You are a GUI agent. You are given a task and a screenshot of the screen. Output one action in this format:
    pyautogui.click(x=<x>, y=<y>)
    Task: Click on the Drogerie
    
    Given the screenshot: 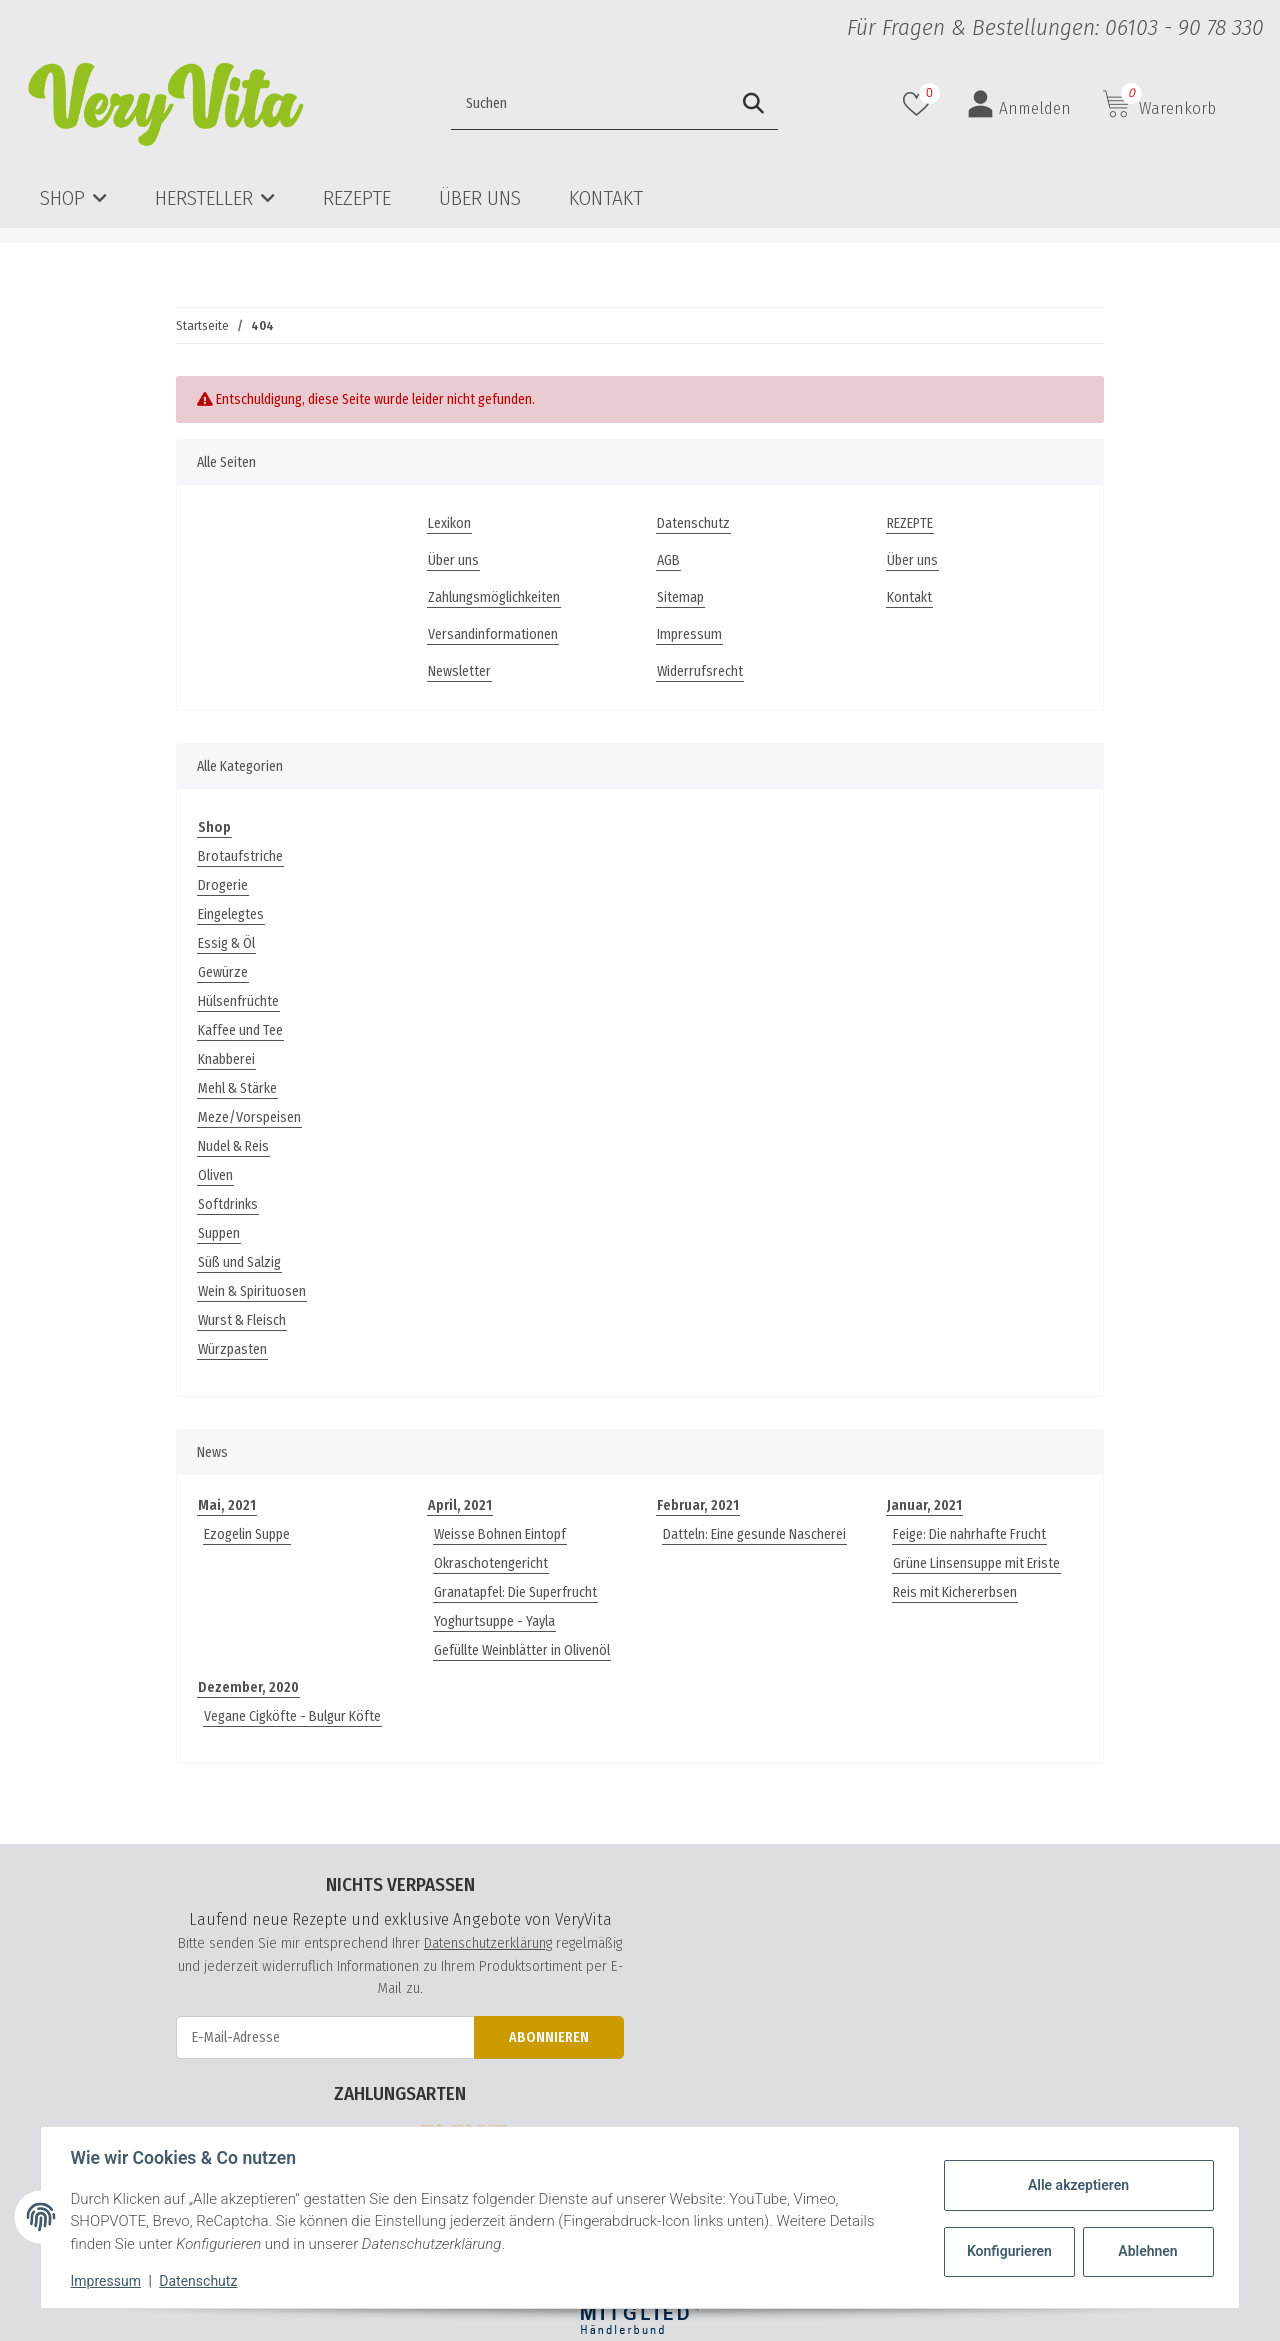 What is the action you would take?
    pyautogui.click(x=223, y=885)
    